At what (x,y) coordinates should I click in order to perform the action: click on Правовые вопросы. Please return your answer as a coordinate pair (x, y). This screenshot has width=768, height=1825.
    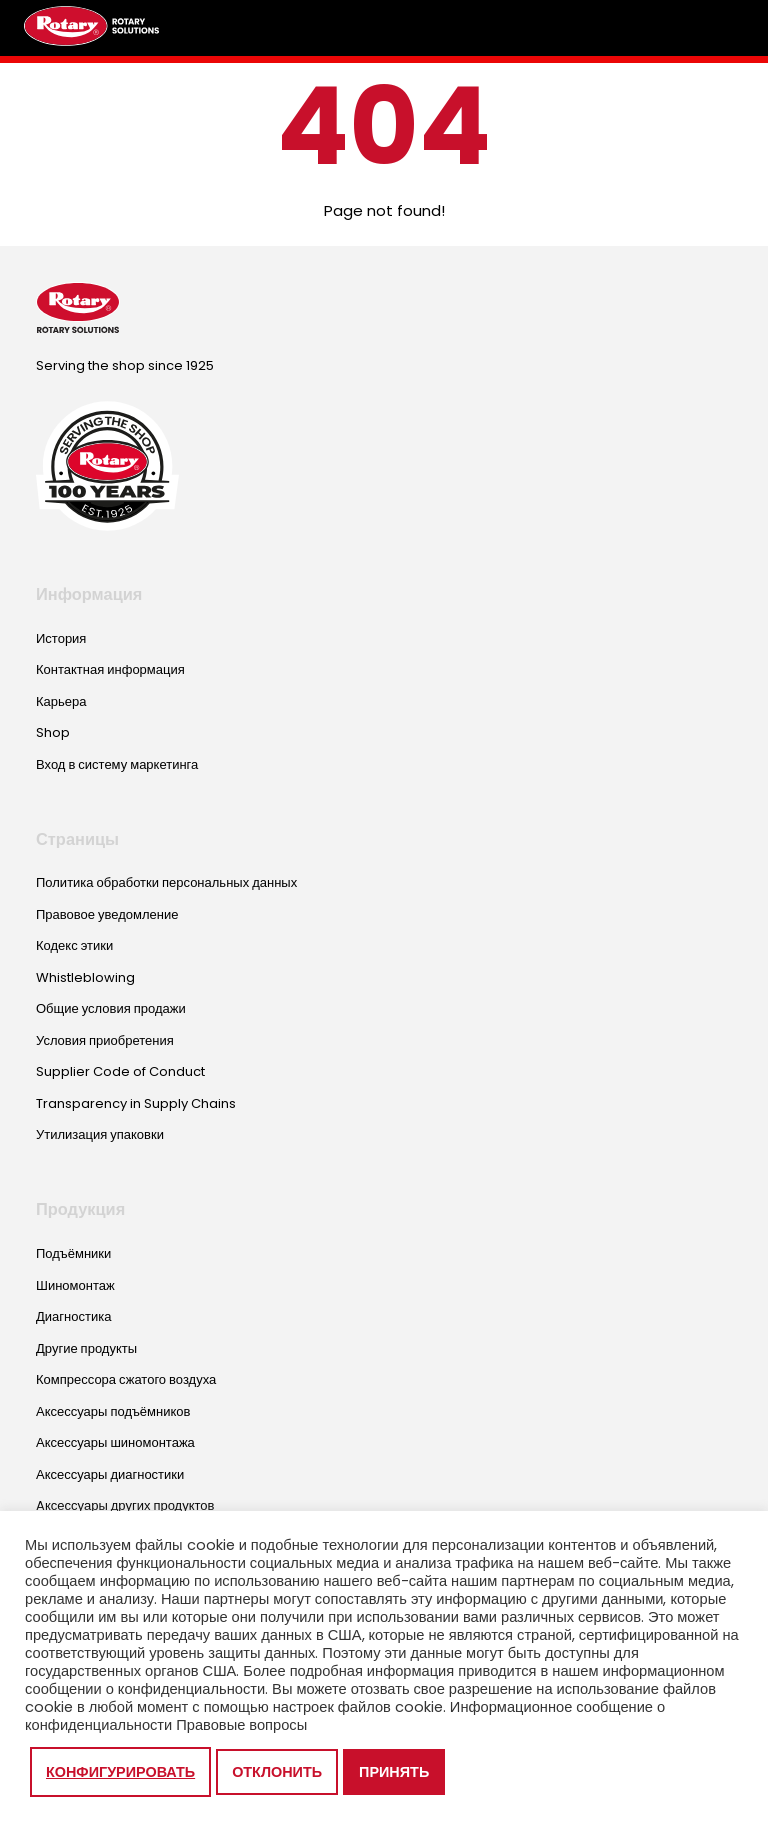
    Looking at the image, I should click on (241, 1725).